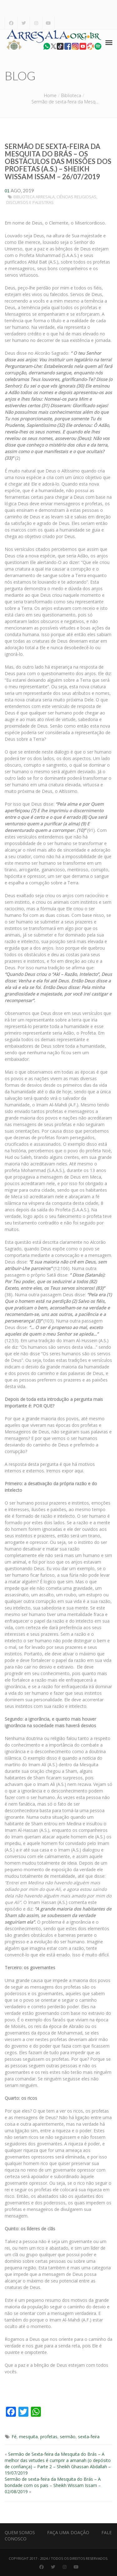  I want to click on profetas, so click(48, 2437).